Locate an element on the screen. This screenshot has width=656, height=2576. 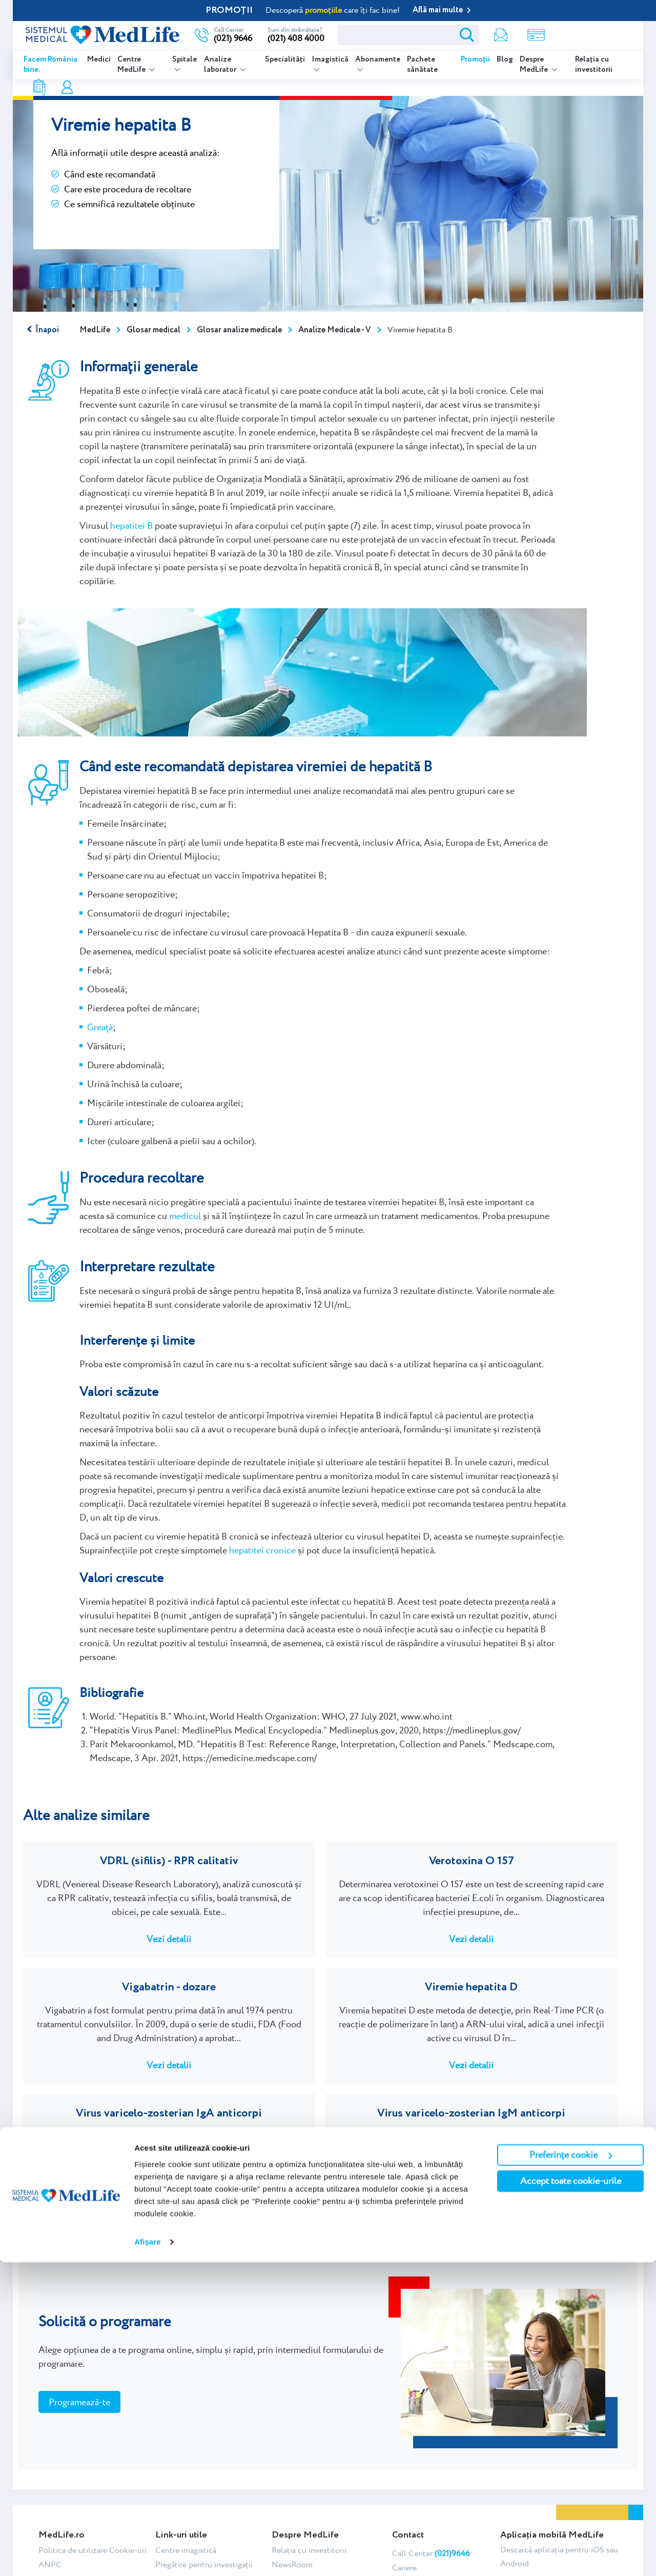
Preferințe cookie is located at coordinates (570, 2468).